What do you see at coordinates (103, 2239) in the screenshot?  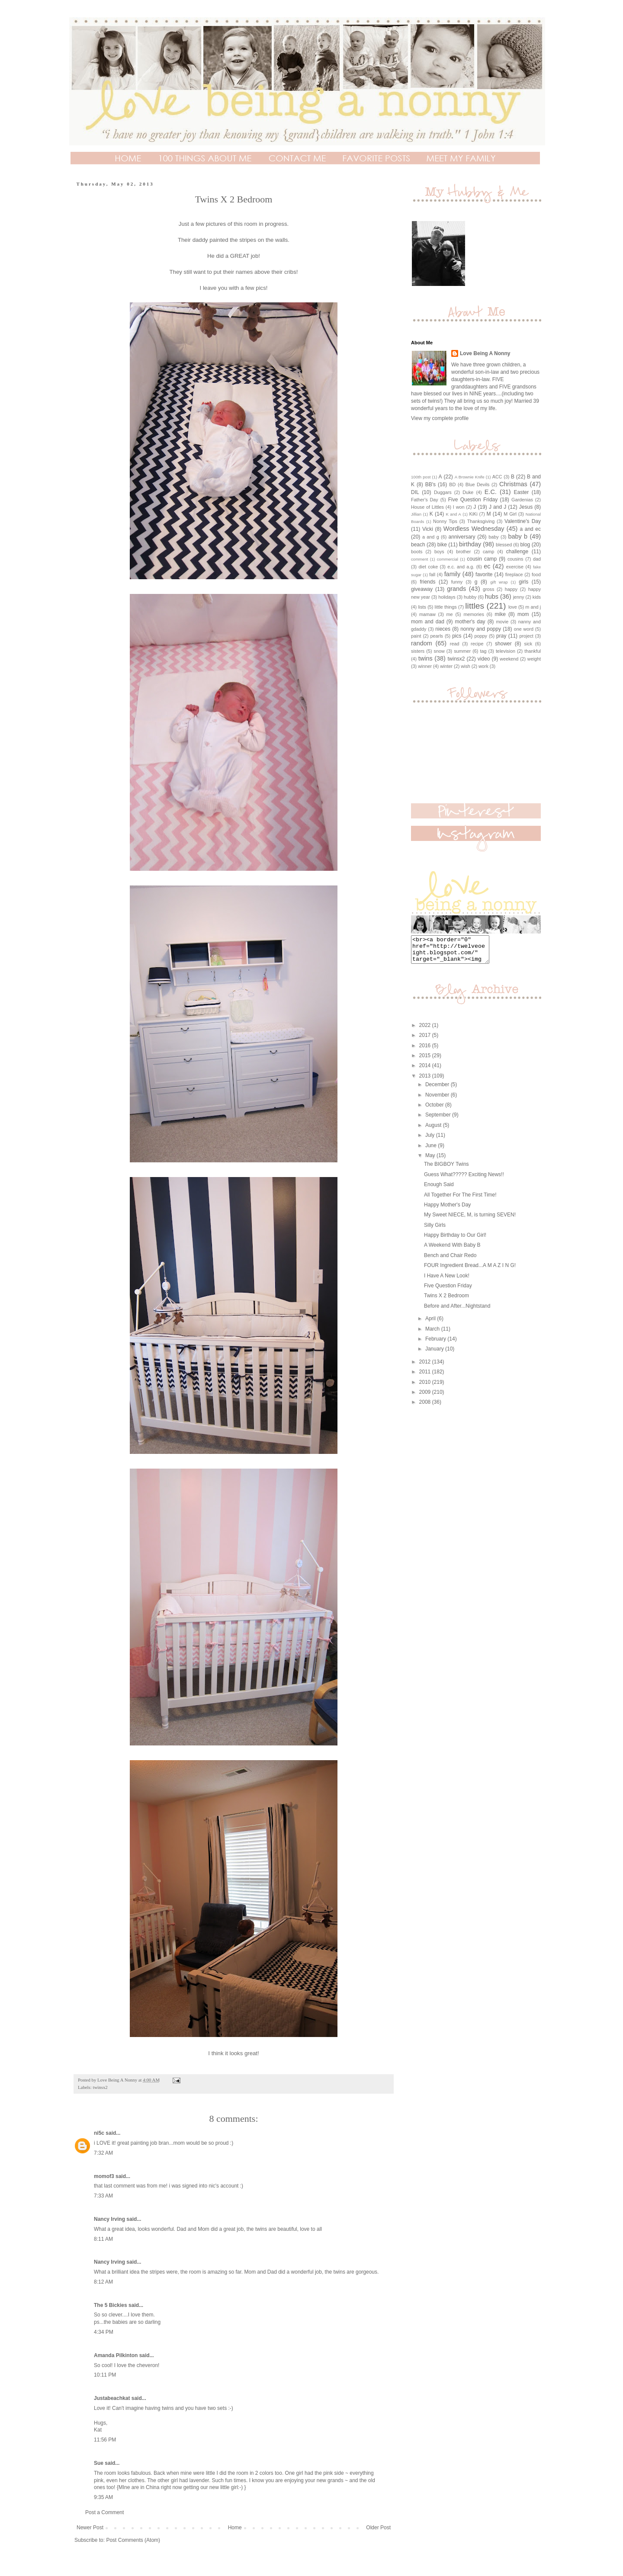 I see `8:11 AM` at bounding box center [103, 2239].